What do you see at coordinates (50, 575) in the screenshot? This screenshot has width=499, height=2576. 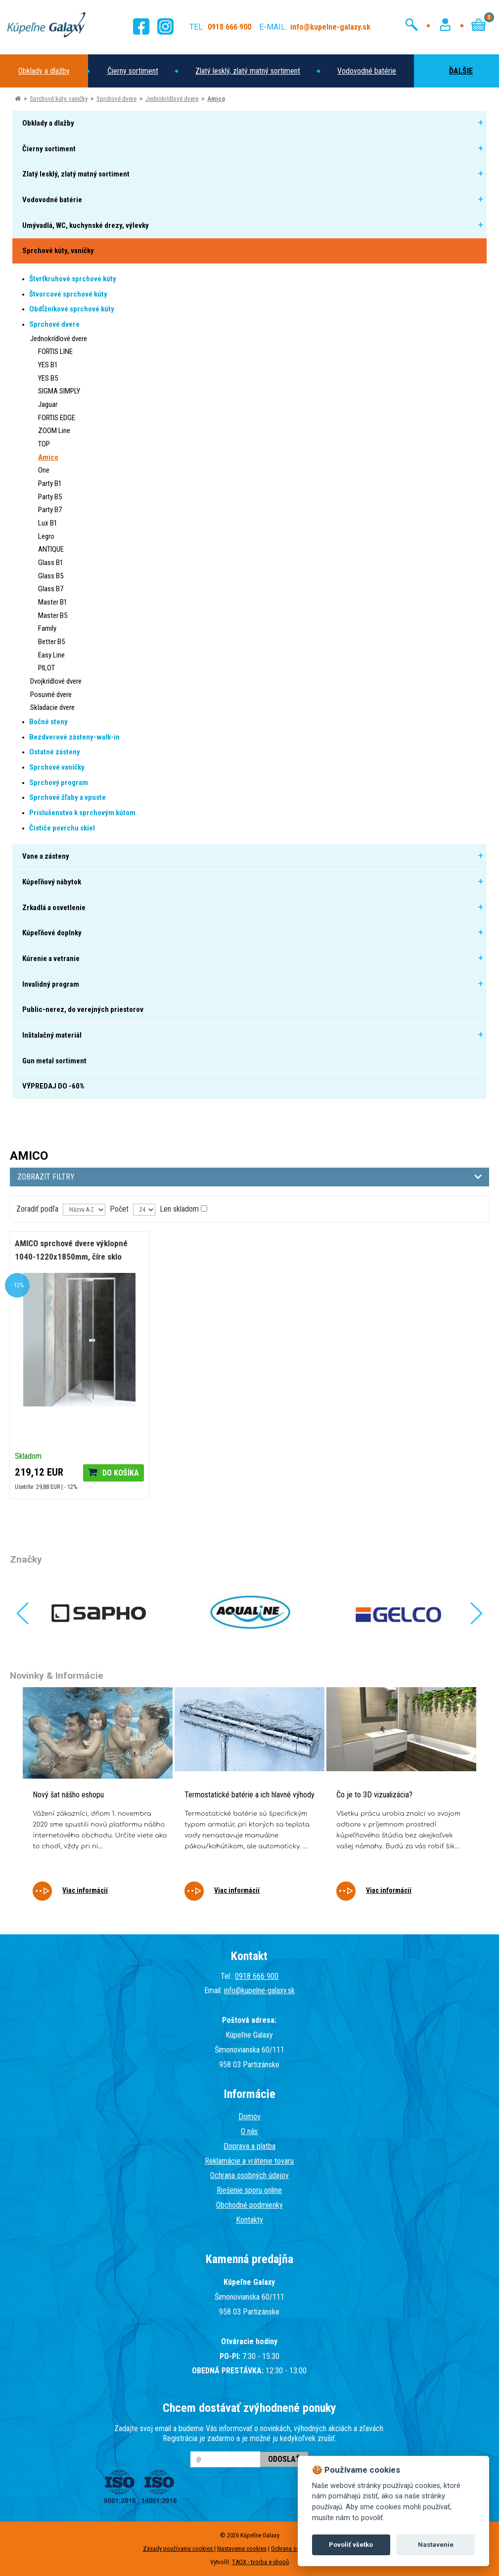 I see `Glass B5` at bounding box center [50, 575].